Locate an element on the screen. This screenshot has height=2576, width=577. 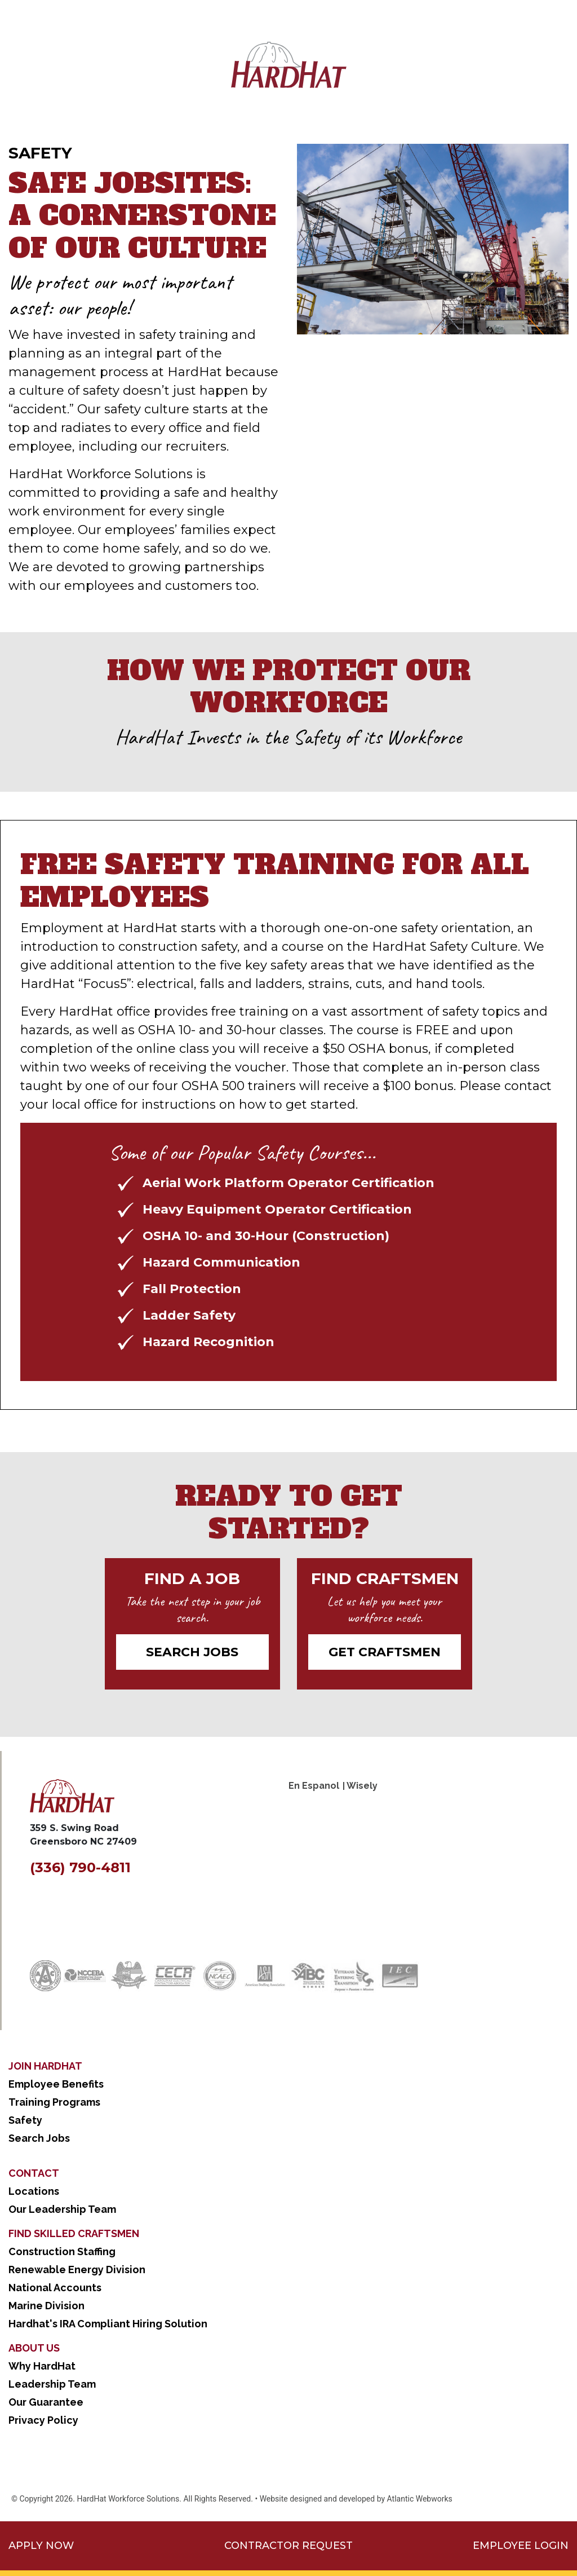
Wisely is located at coordinates (362, 1786).